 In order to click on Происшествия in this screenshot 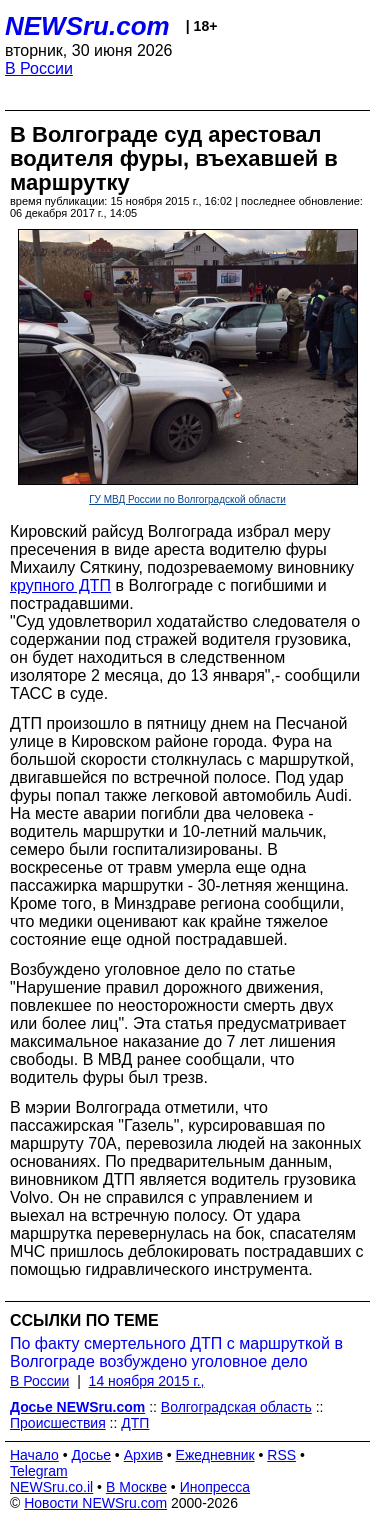, I will do `click(58, 1423)`.